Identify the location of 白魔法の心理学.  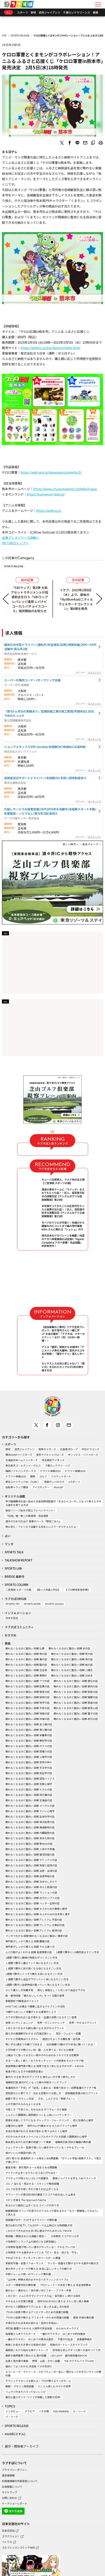
(14, 2126).